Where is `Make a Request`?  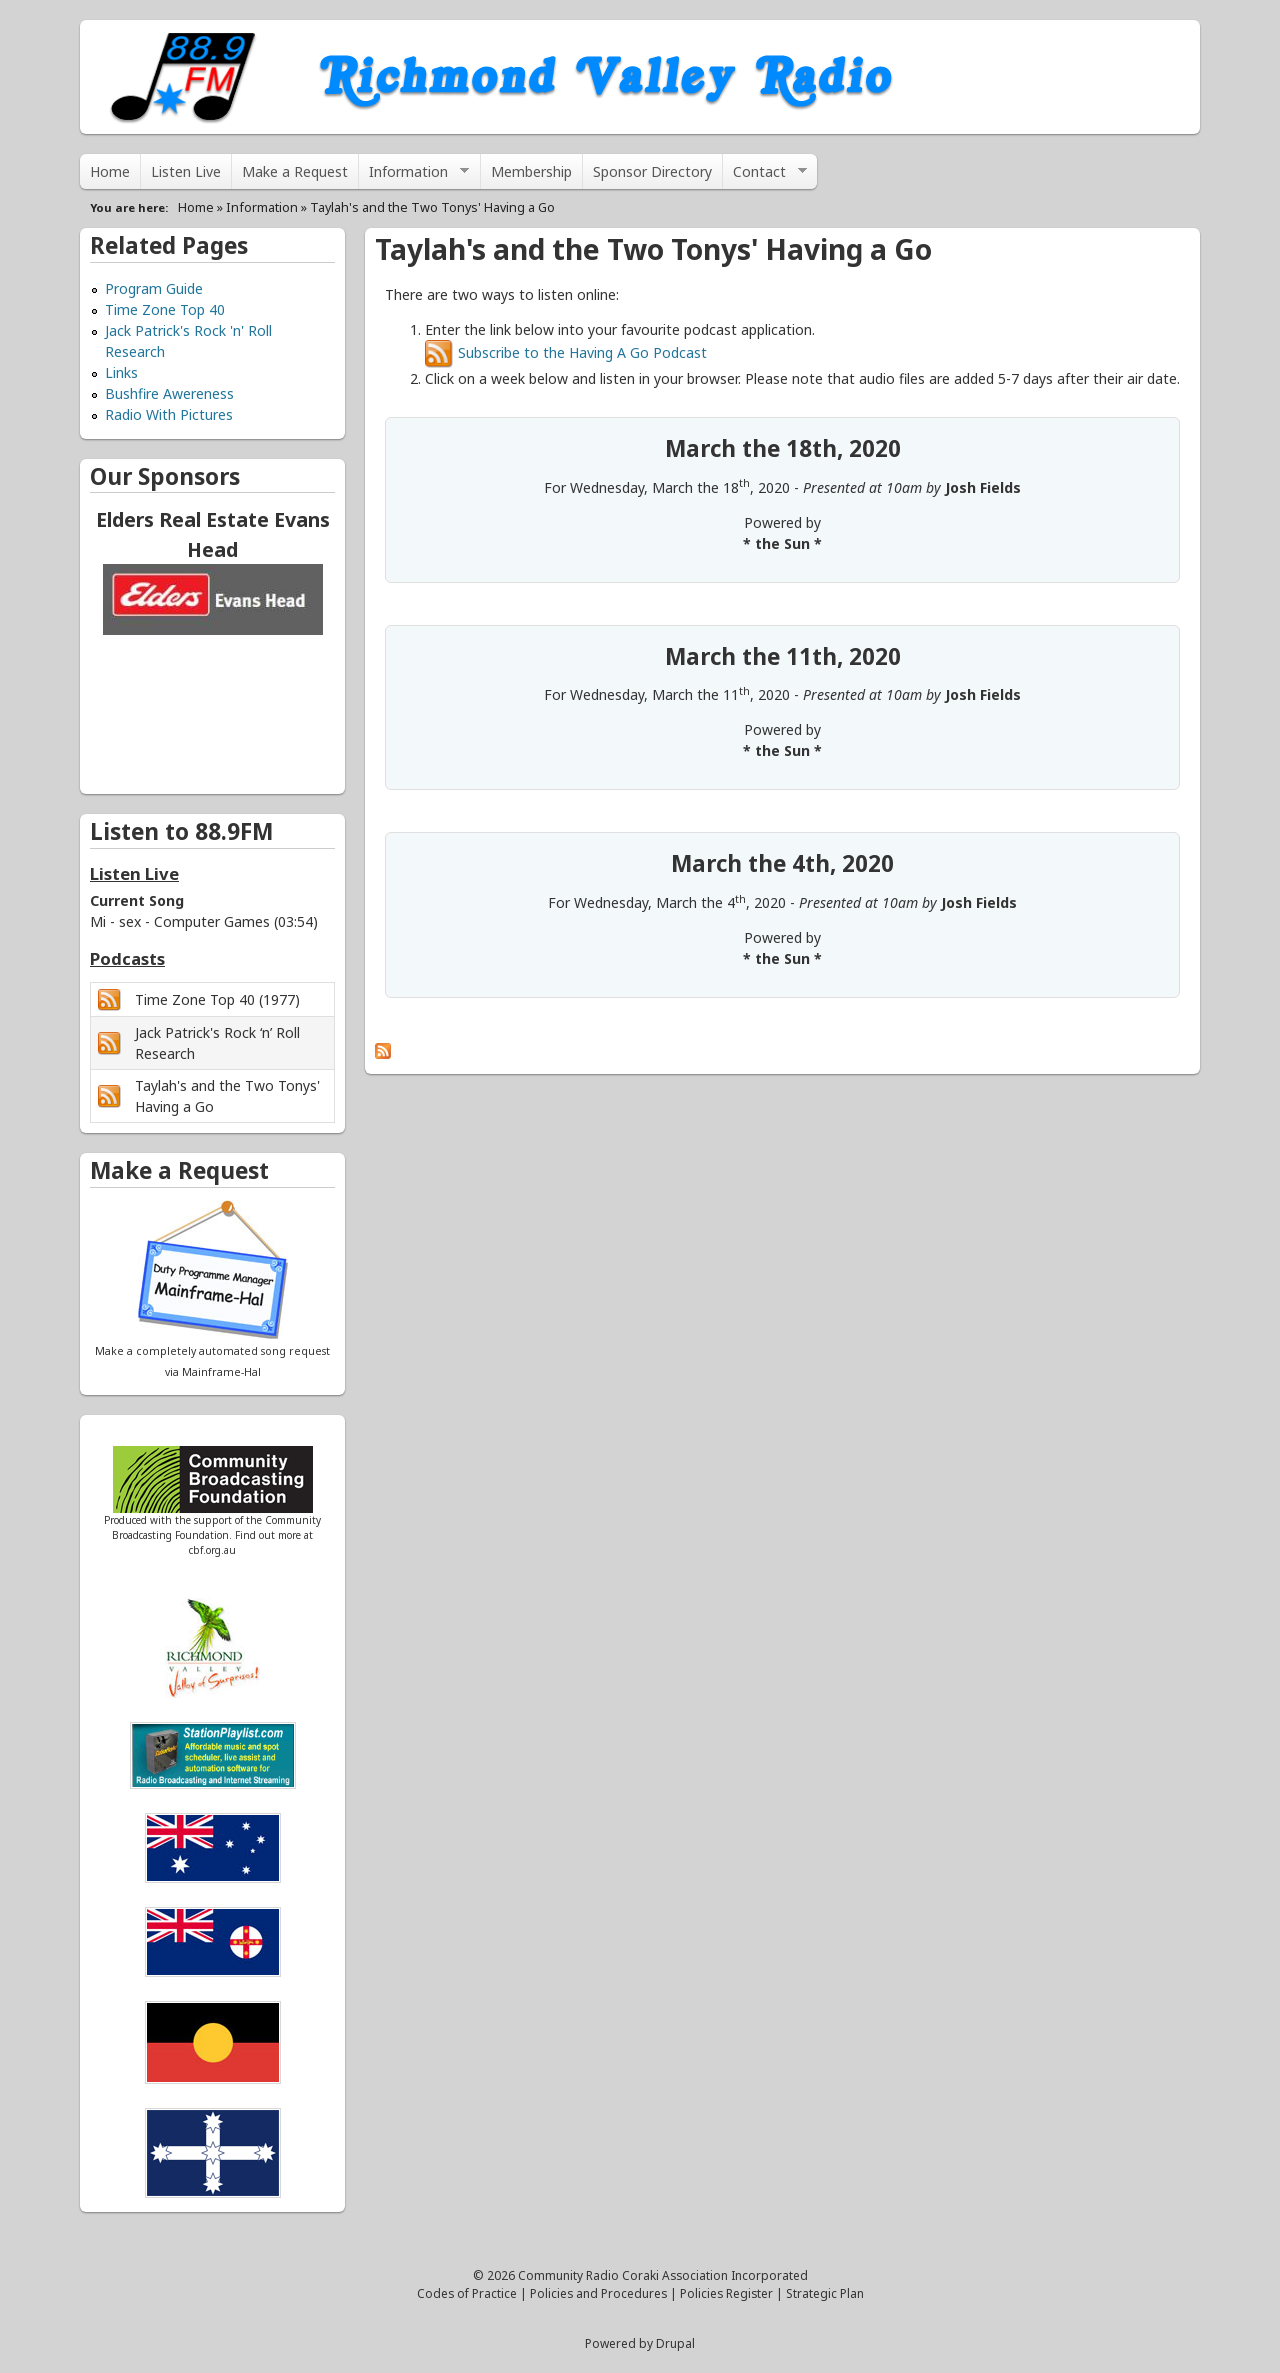
Make a Request is located at coordinates (295, 171).